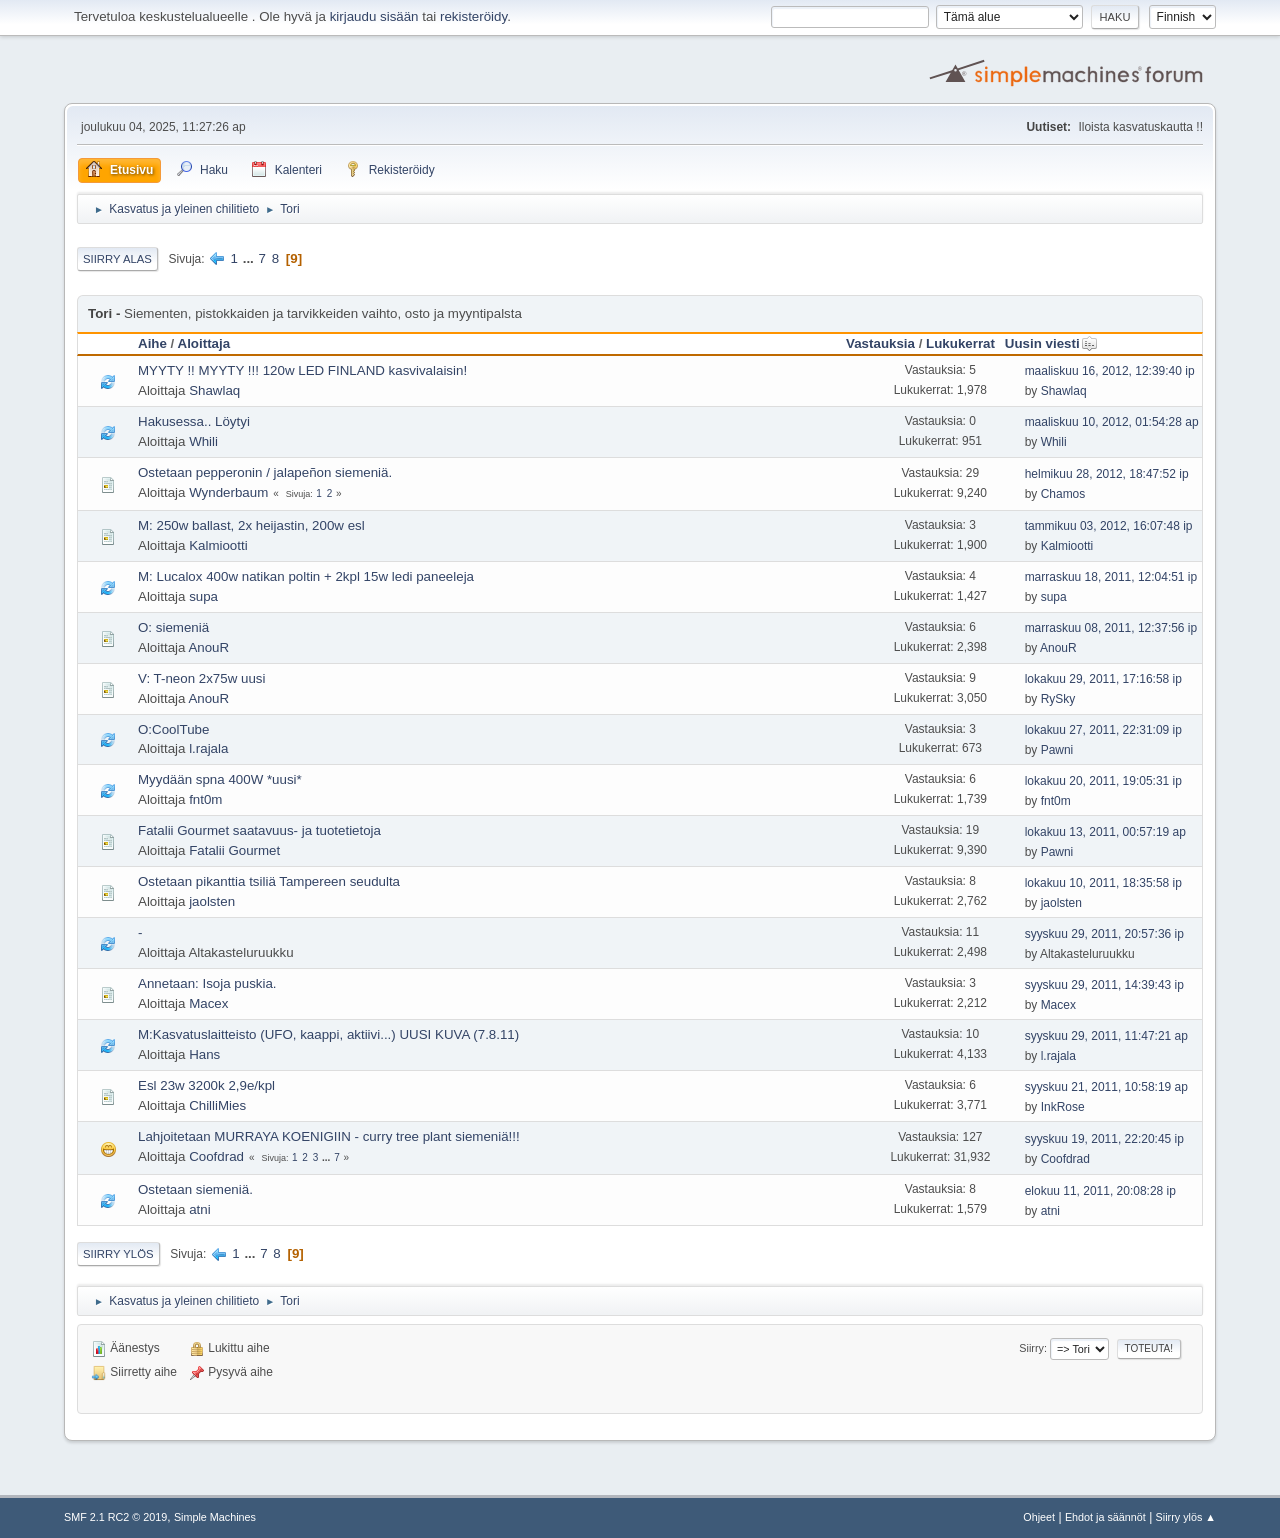 This screenshot has height=1538, width=1280. What do you see at coordinates (473, 16) in the screenshot?
I see `rekisteröidy` at bounding box center [473, 16].